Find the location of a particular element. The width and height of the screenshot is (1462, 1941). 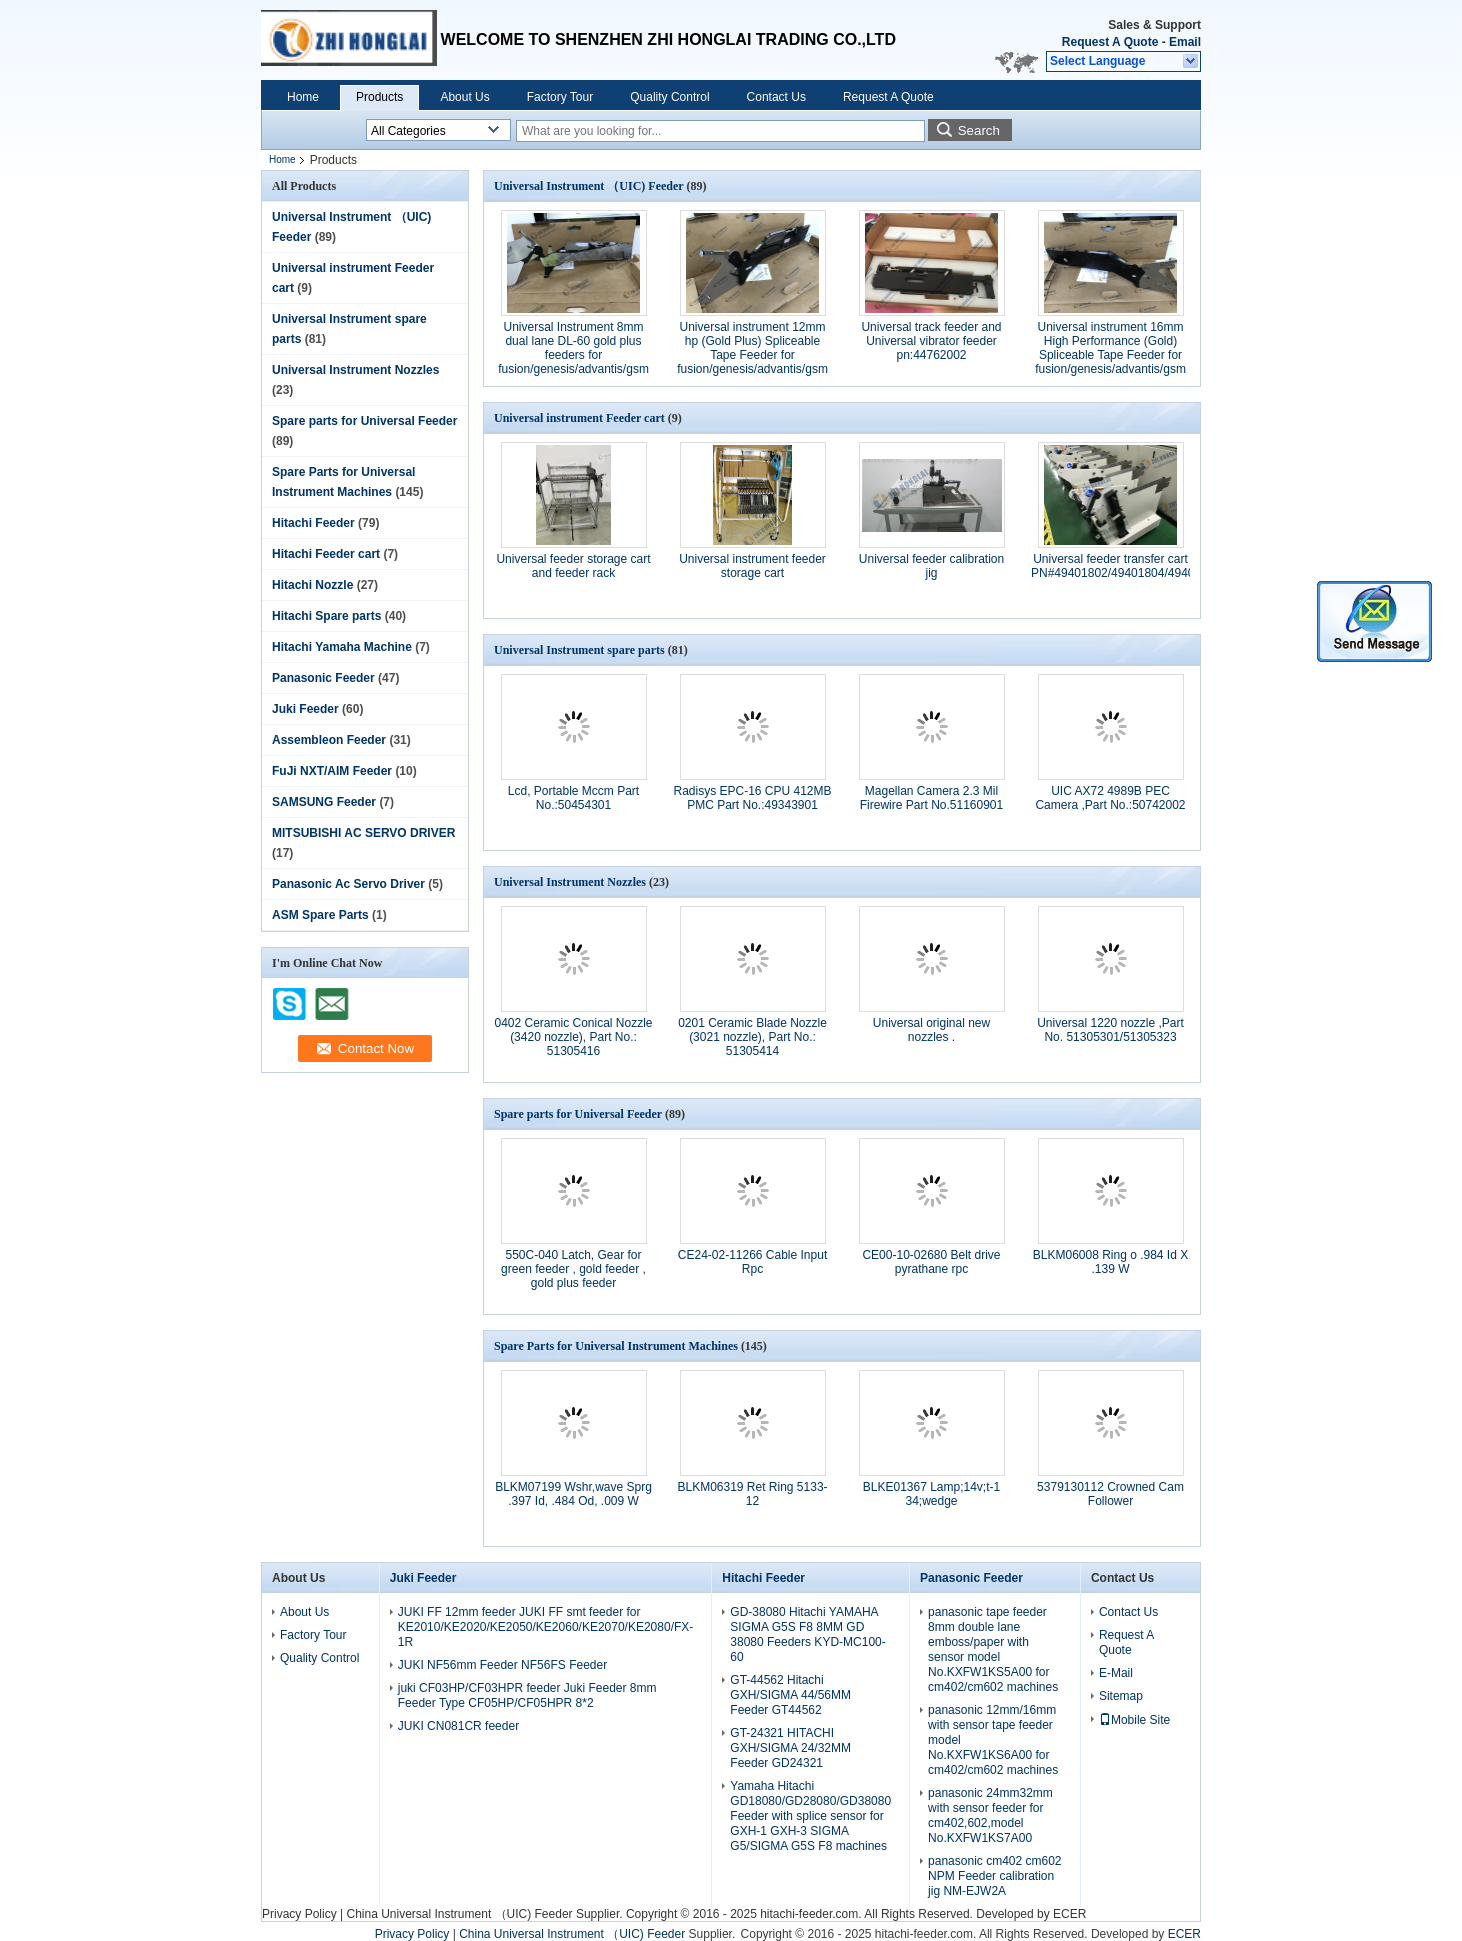

Radisys EPC-16 CPU 412MB PMC Part No.:49343901 is located at coordinates (752, 798).